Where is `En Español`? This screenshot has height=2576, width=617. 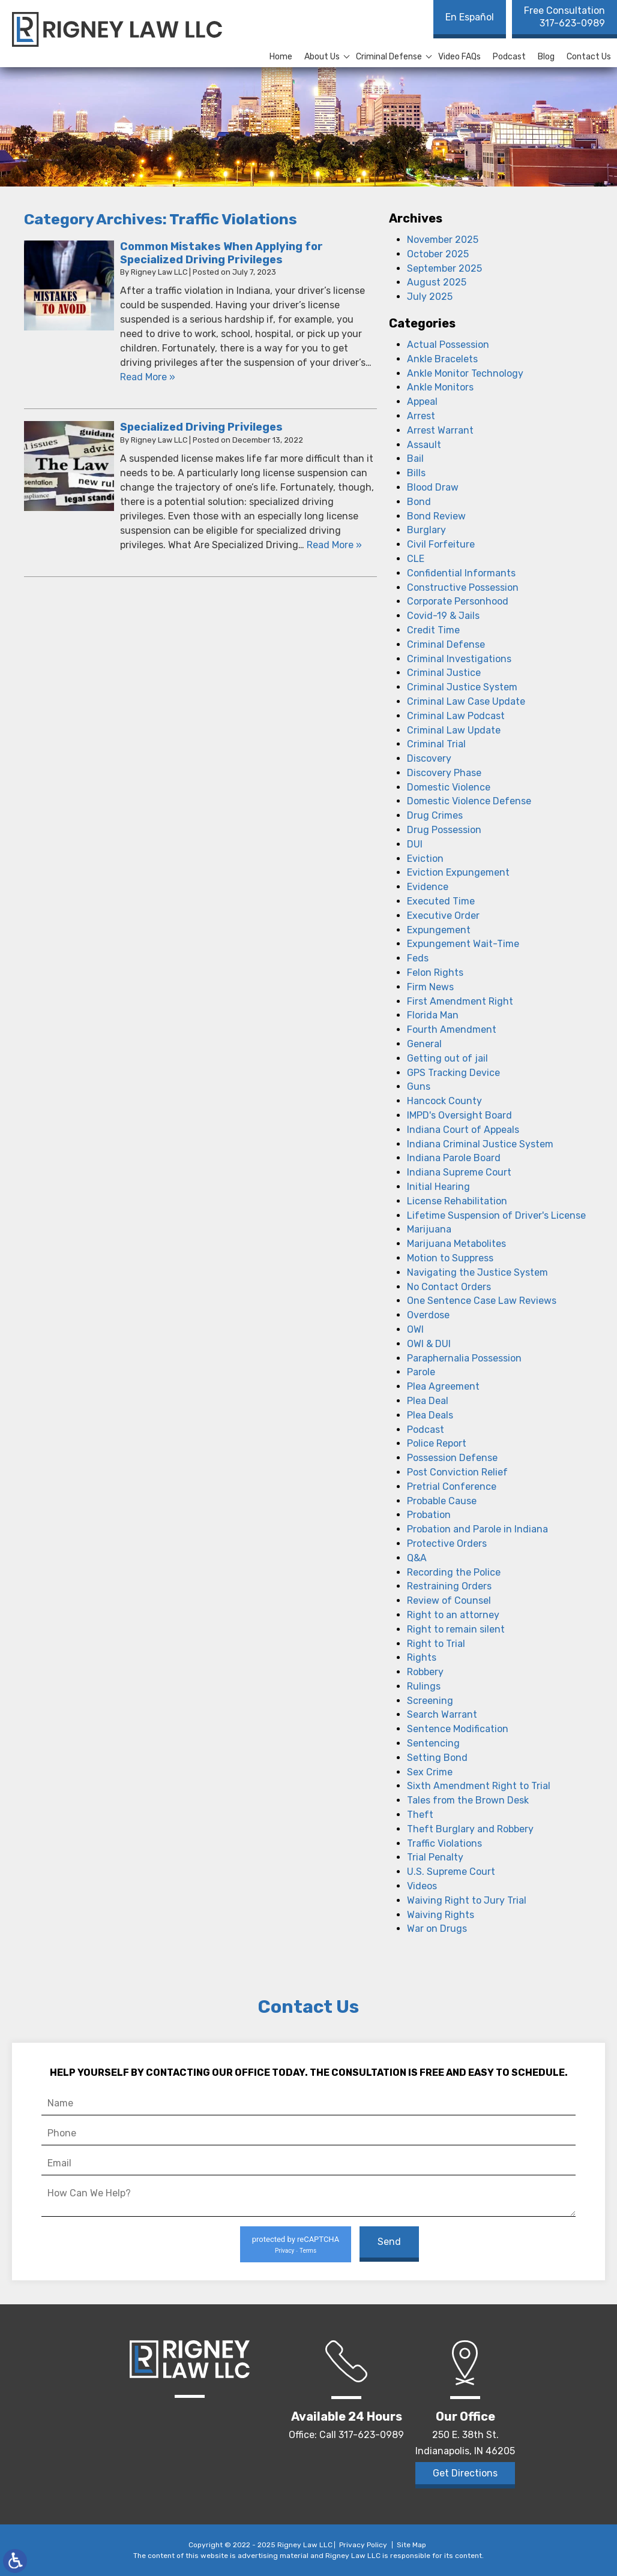 En Español is located at coordinates (469, 17).